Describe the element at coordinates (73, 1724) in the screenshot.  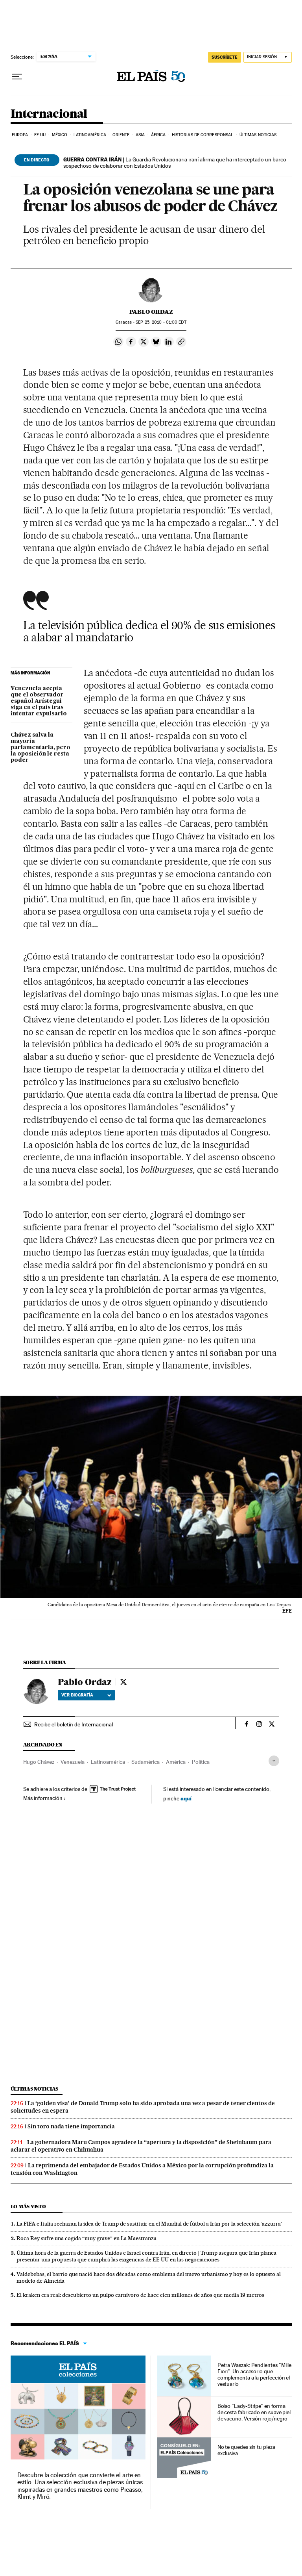
I see `Recibe el boletín de Internacional` at that location.